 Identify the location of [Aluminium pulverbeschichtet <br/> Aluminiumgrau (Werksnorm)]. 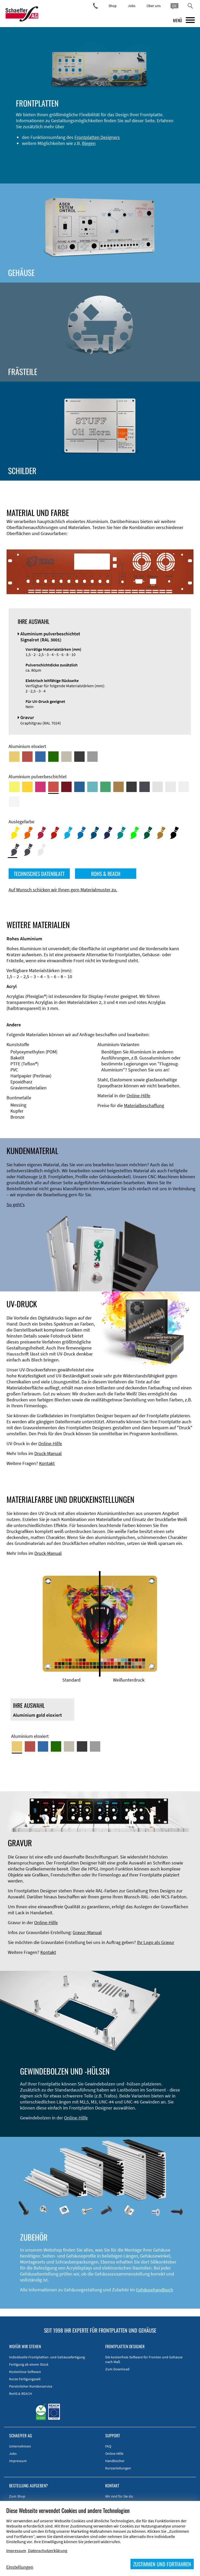
(157, 787).